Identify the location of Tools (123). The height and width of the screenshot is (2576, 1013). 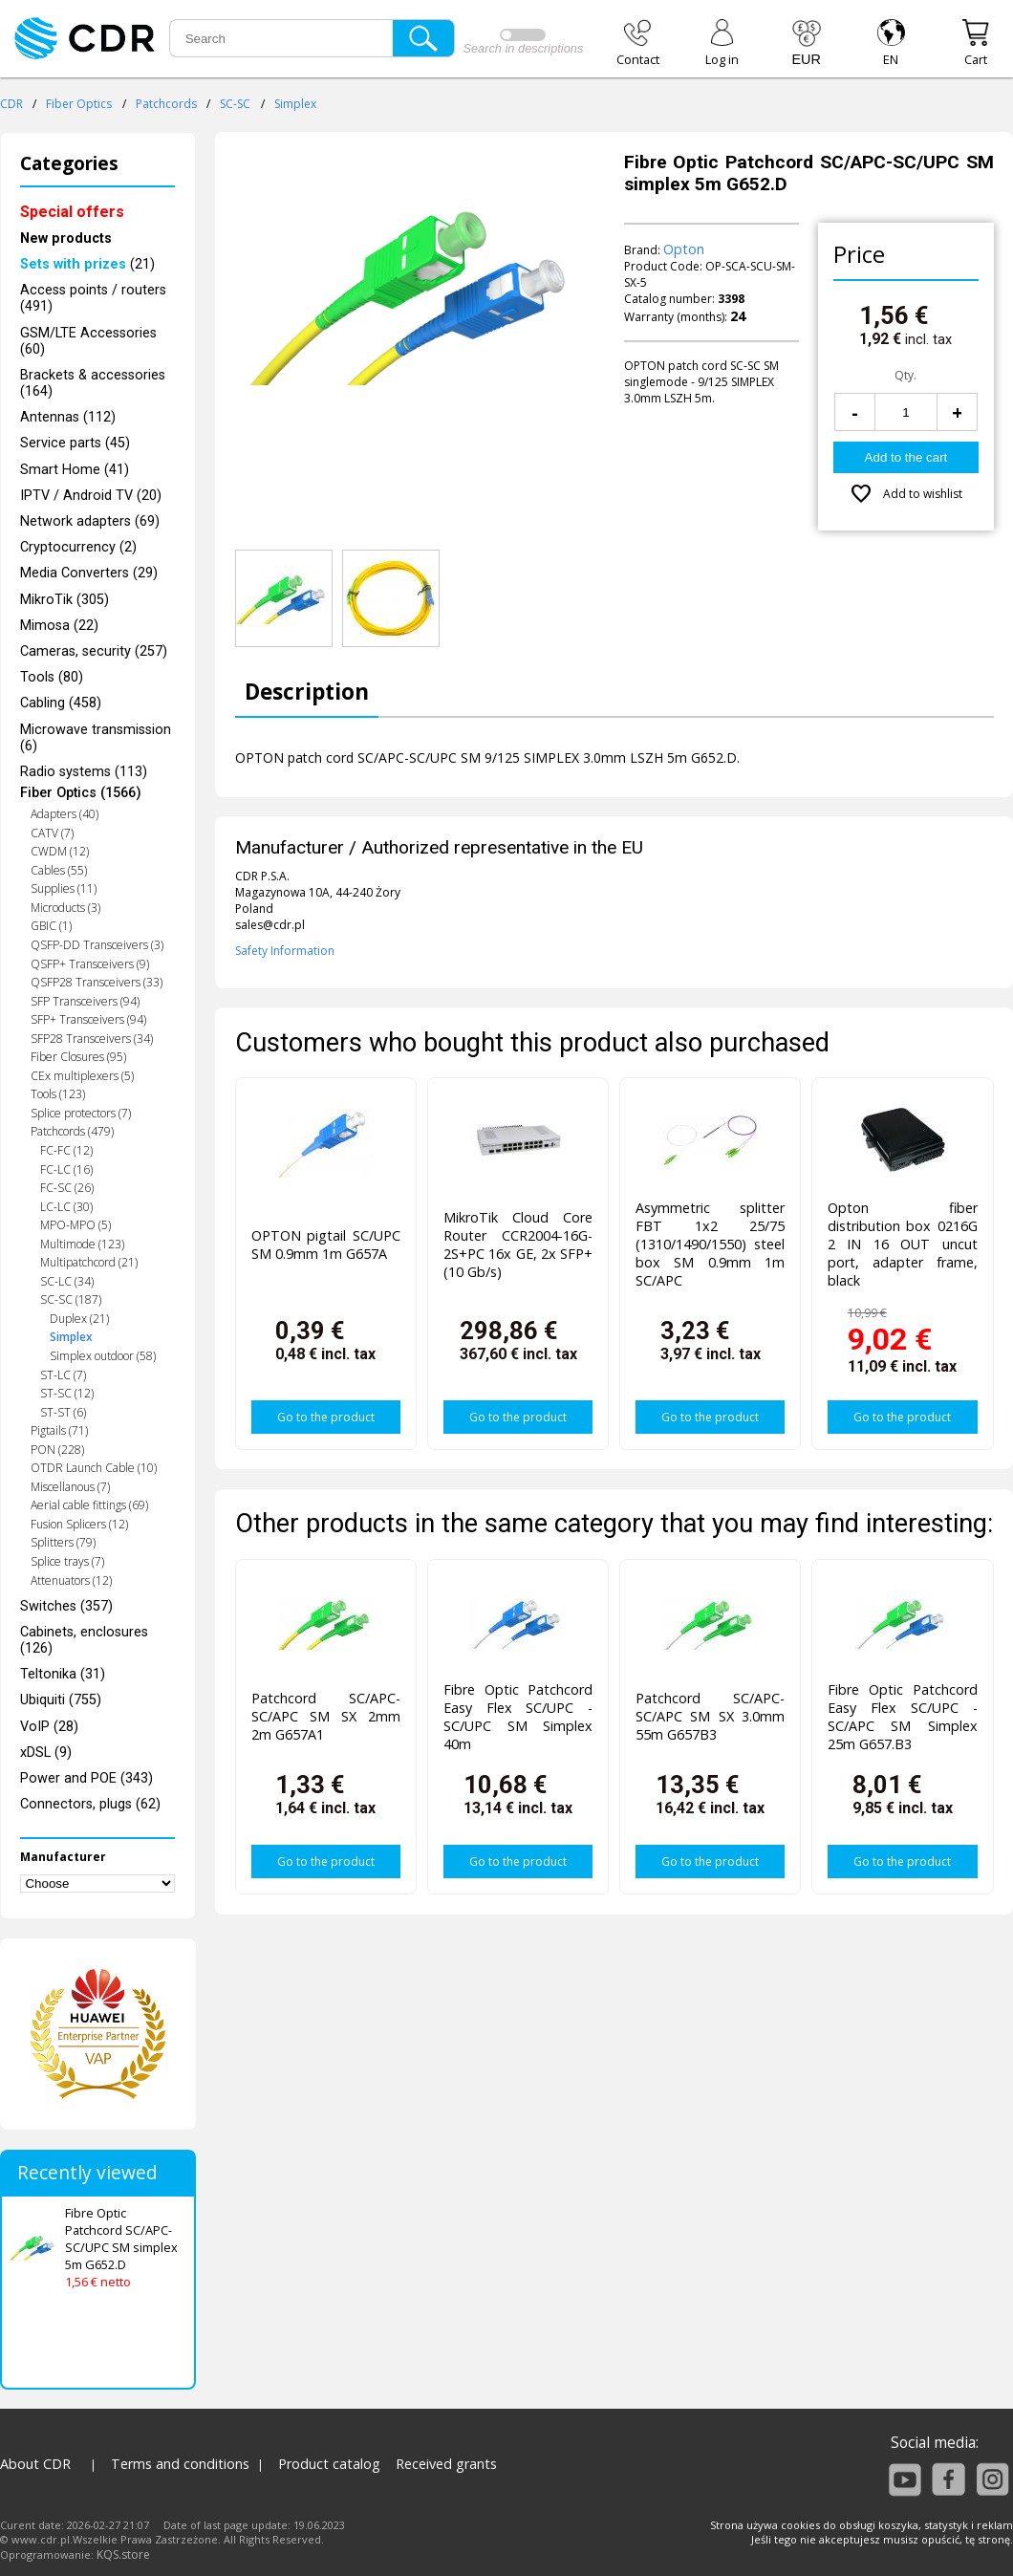
(58, 1094).